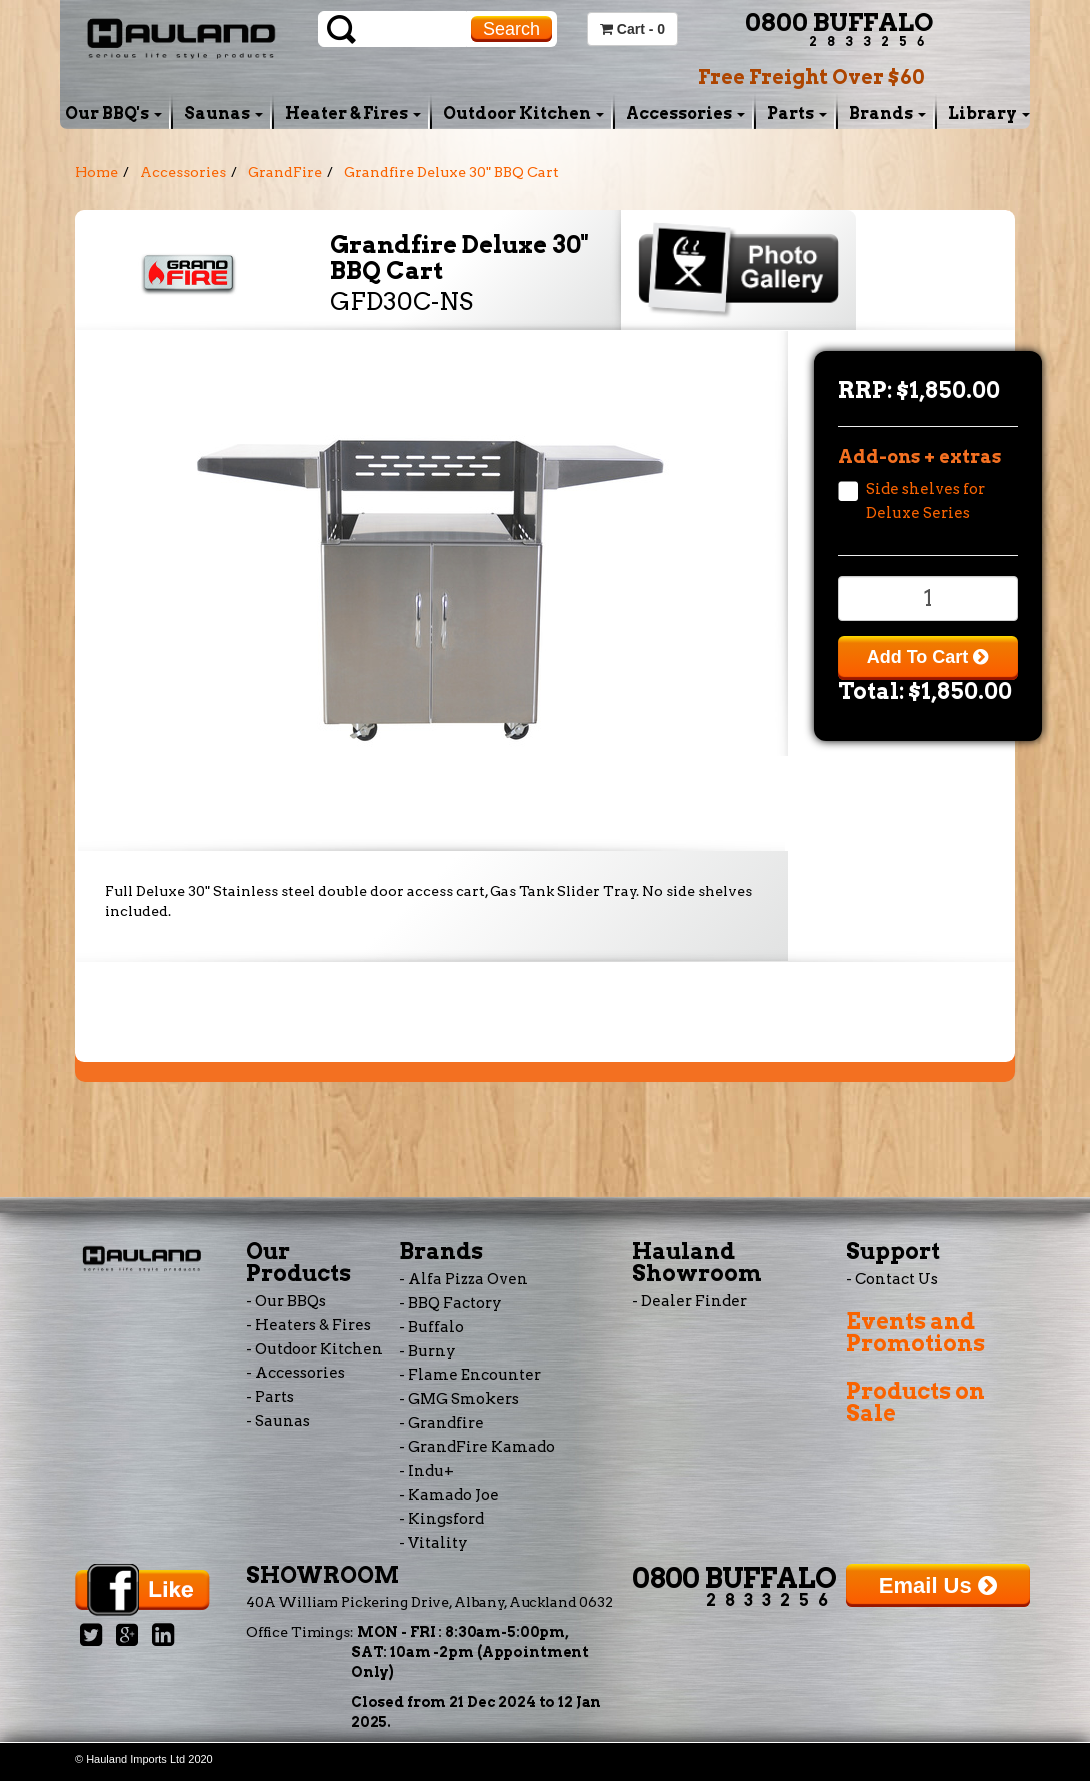 The width and height of the screenshot is (1090, 1781). I want to click on Events and Promotions, so click(915, 1332).